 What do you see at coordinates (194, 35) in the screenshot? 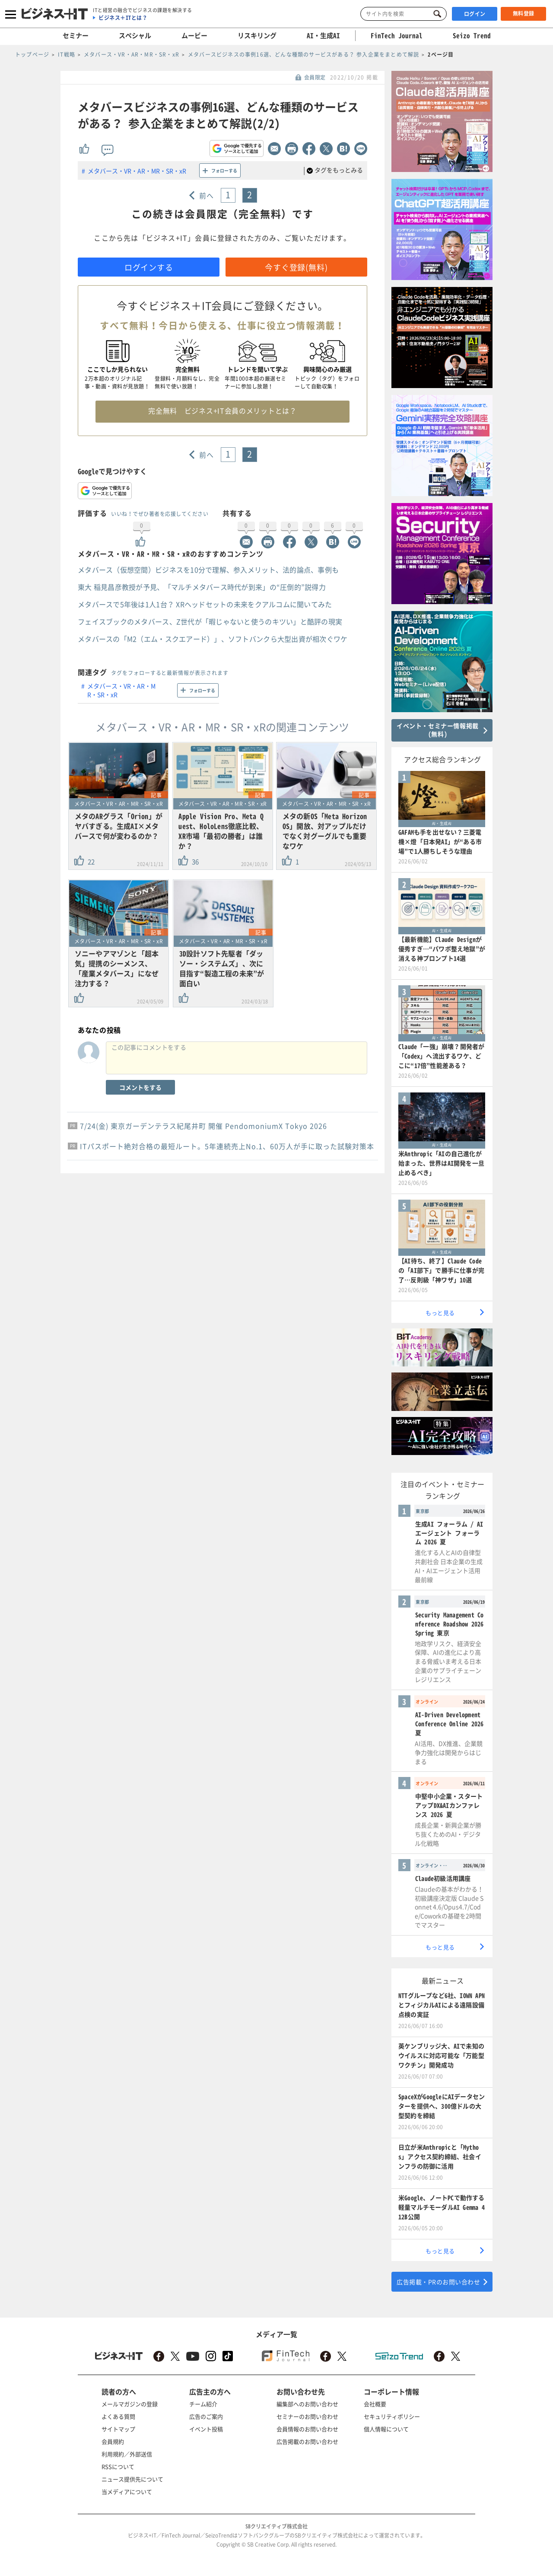
I see `ムービー` at bounding box center [194, 35].